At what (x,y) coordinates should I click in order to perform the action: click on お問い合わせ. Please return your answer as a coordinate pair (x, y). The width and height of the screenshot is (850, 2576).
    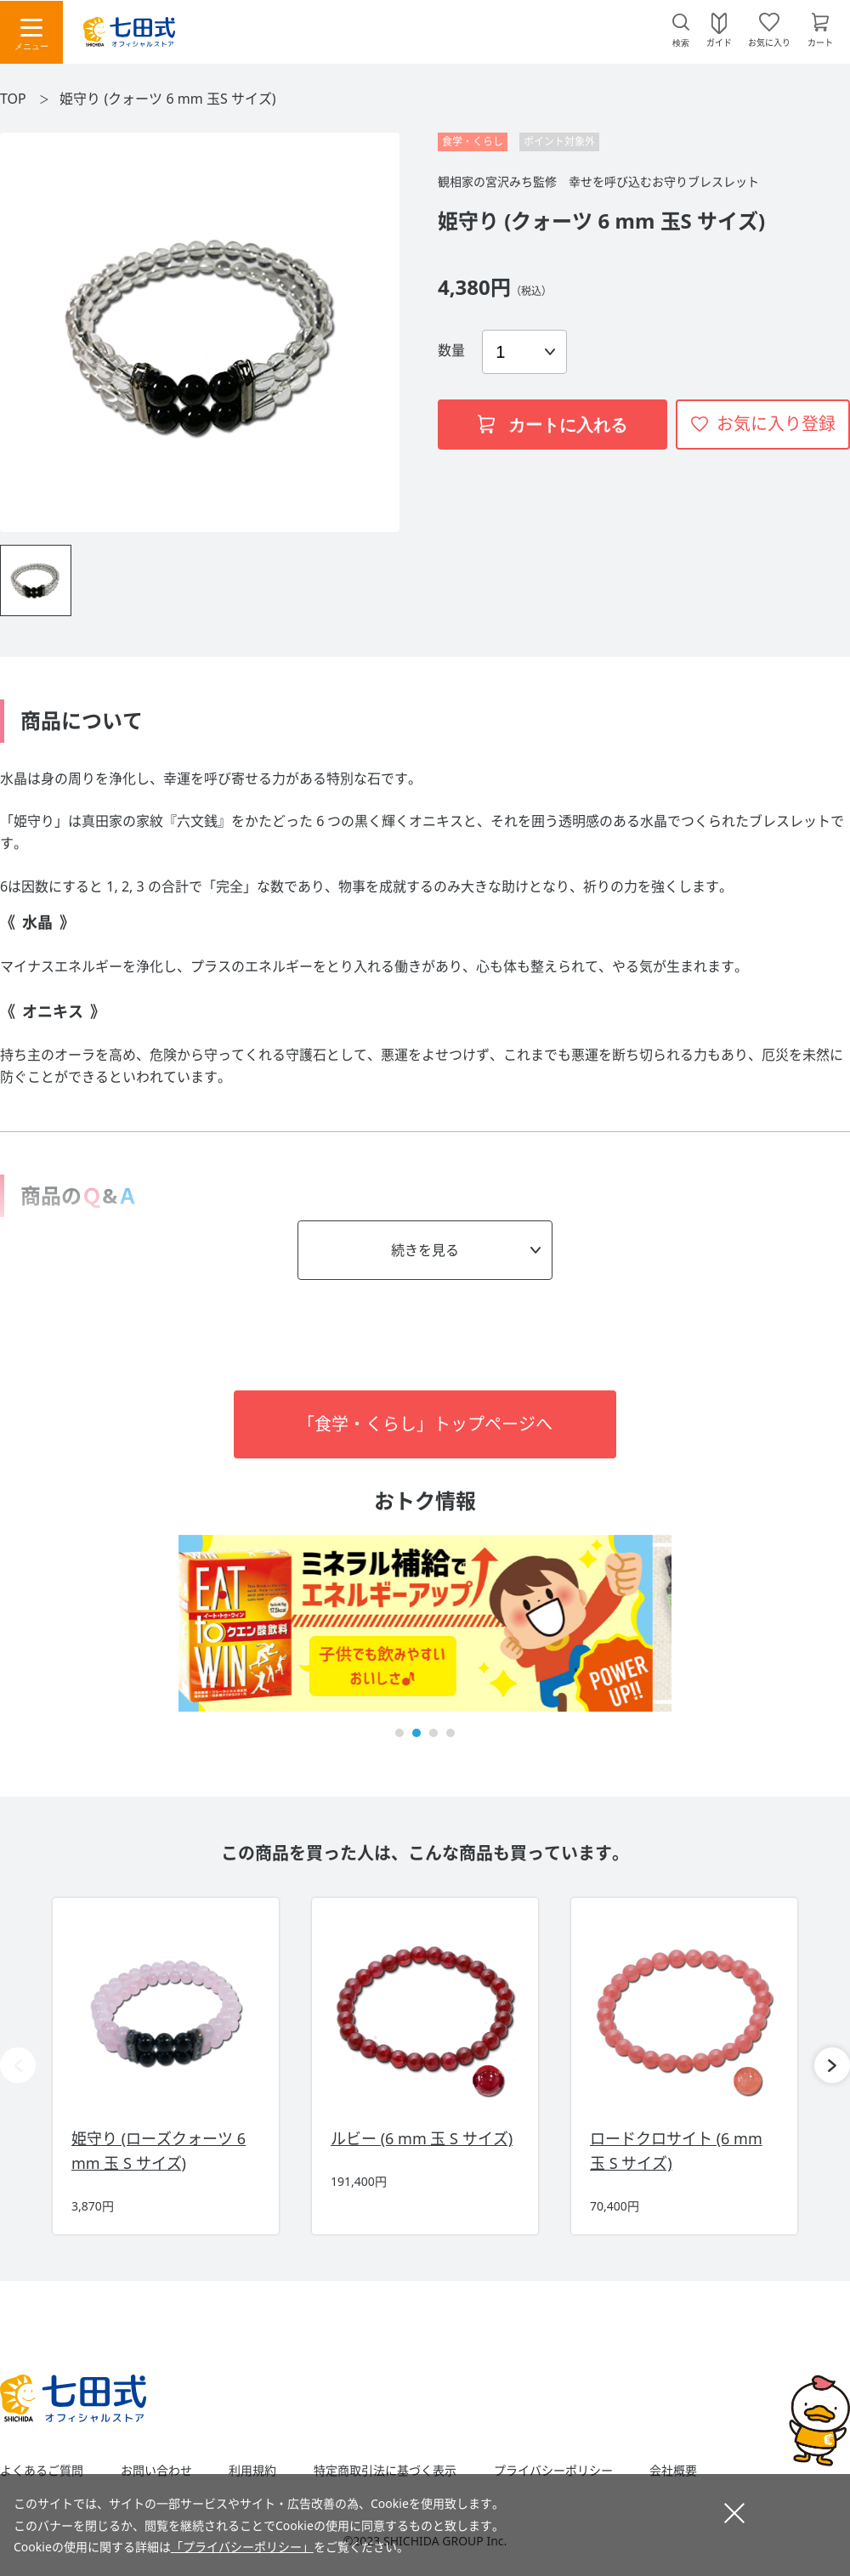
    Looking at the image, I should click on (156, 2471).